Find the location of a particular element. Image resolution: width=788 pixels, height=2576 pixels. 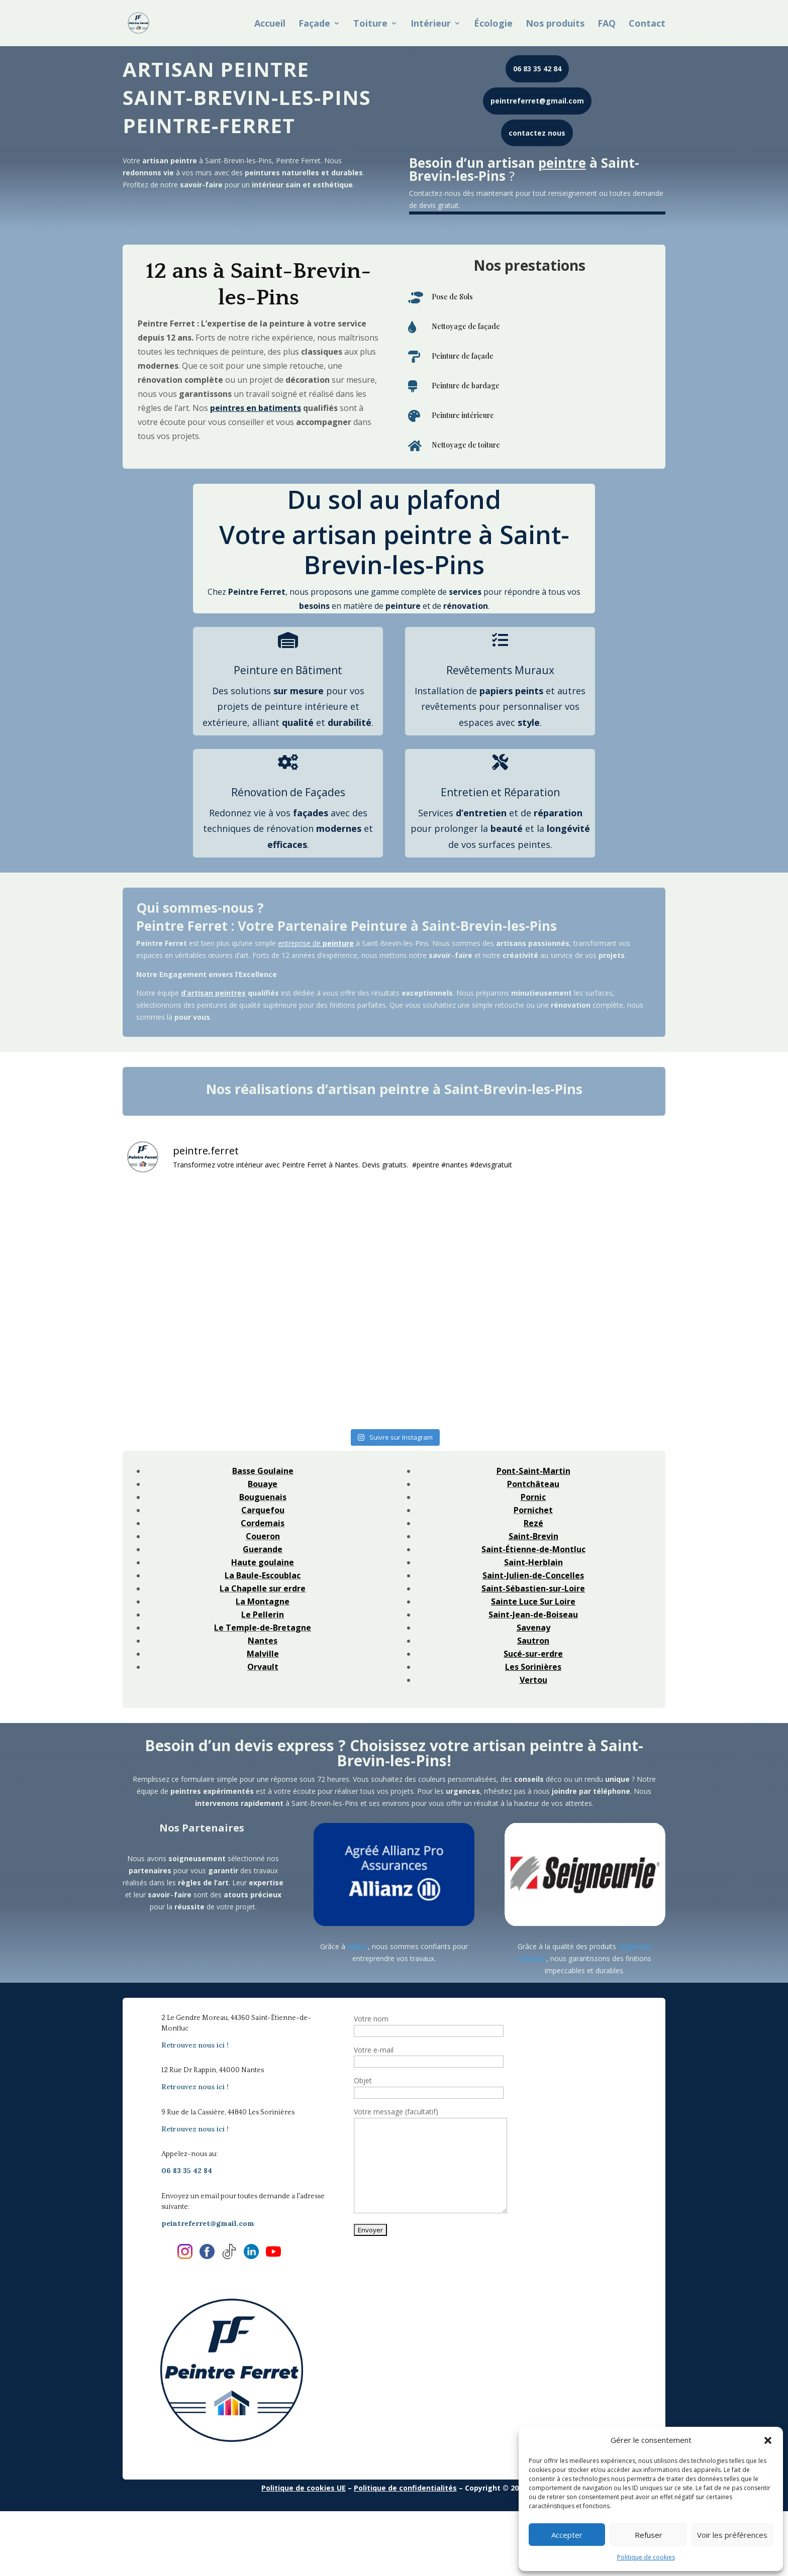

Guerande is located at coordinates (262, 1549).